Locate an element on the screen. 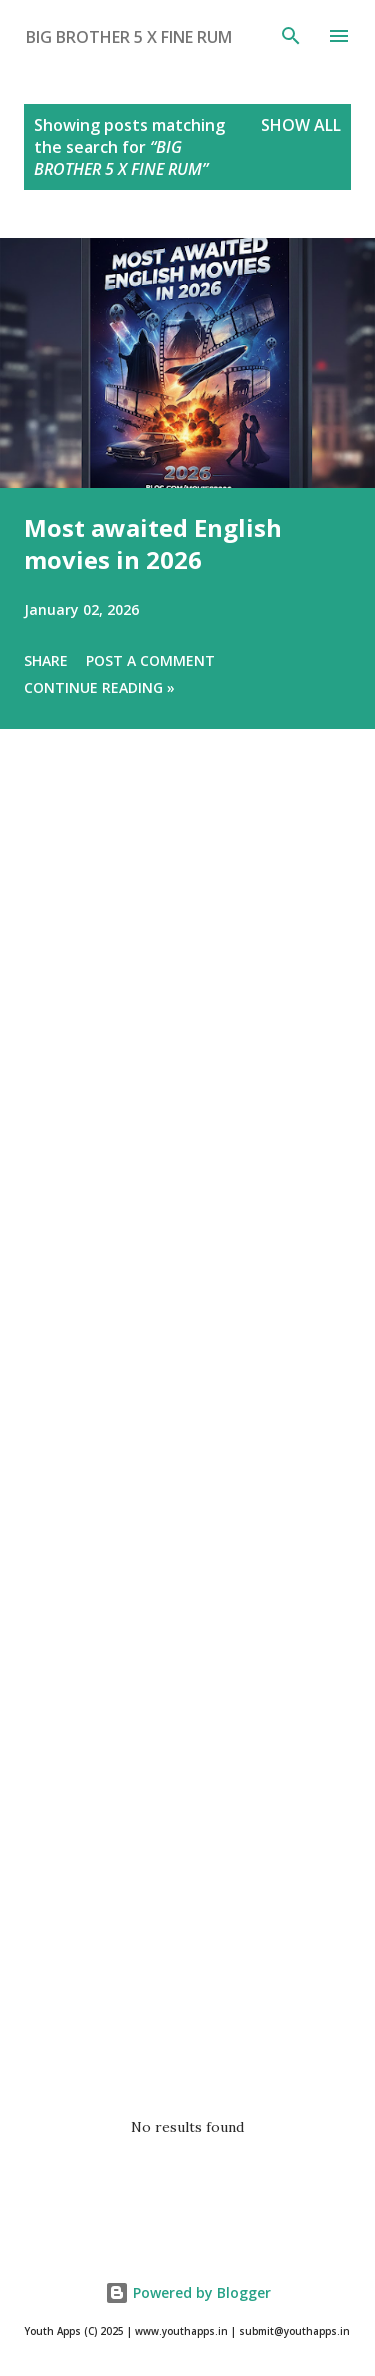 The image size is (375, 2376). Continue Reading » is located at coordinates (99, 687).